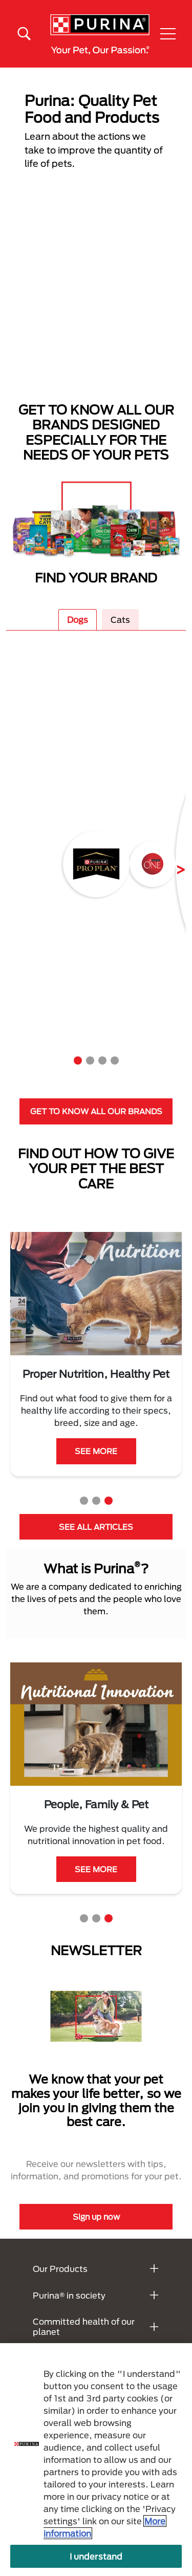 This screenshot has height=2576, width=192. Describe the element at coordinates (96, 2459) in the screenshot. I see `[region]` at that location.